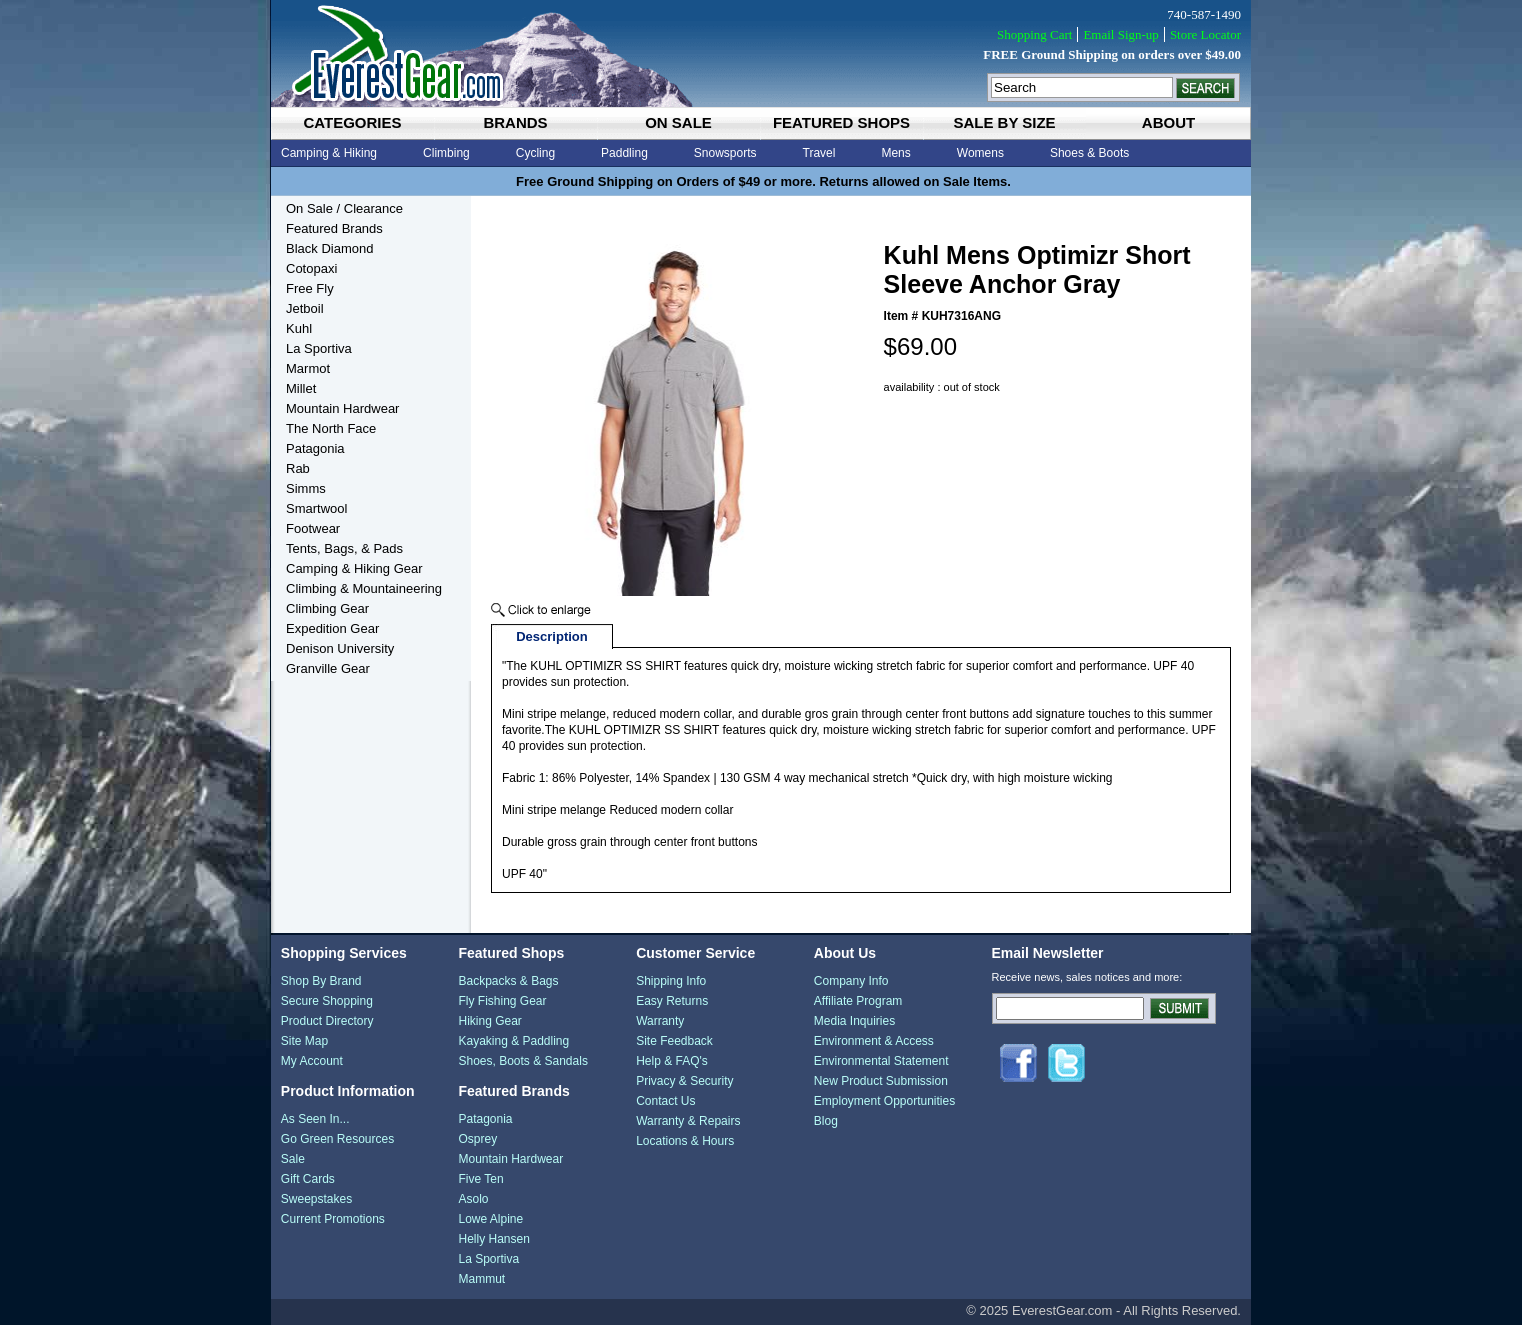  Describe the element at coordinates (841, 122) in the screenshot. I see `featured shops` at that location.